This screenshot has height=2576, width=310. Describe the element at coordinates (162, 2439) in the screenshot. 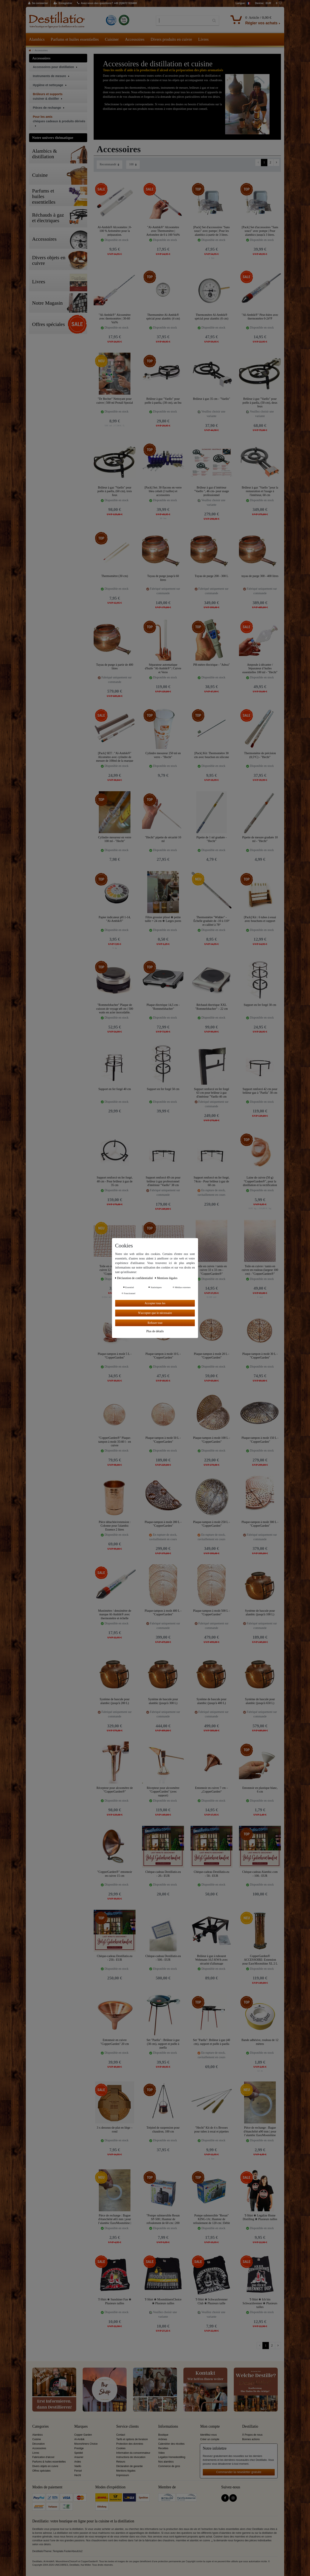

I see `Arômes` at that location.